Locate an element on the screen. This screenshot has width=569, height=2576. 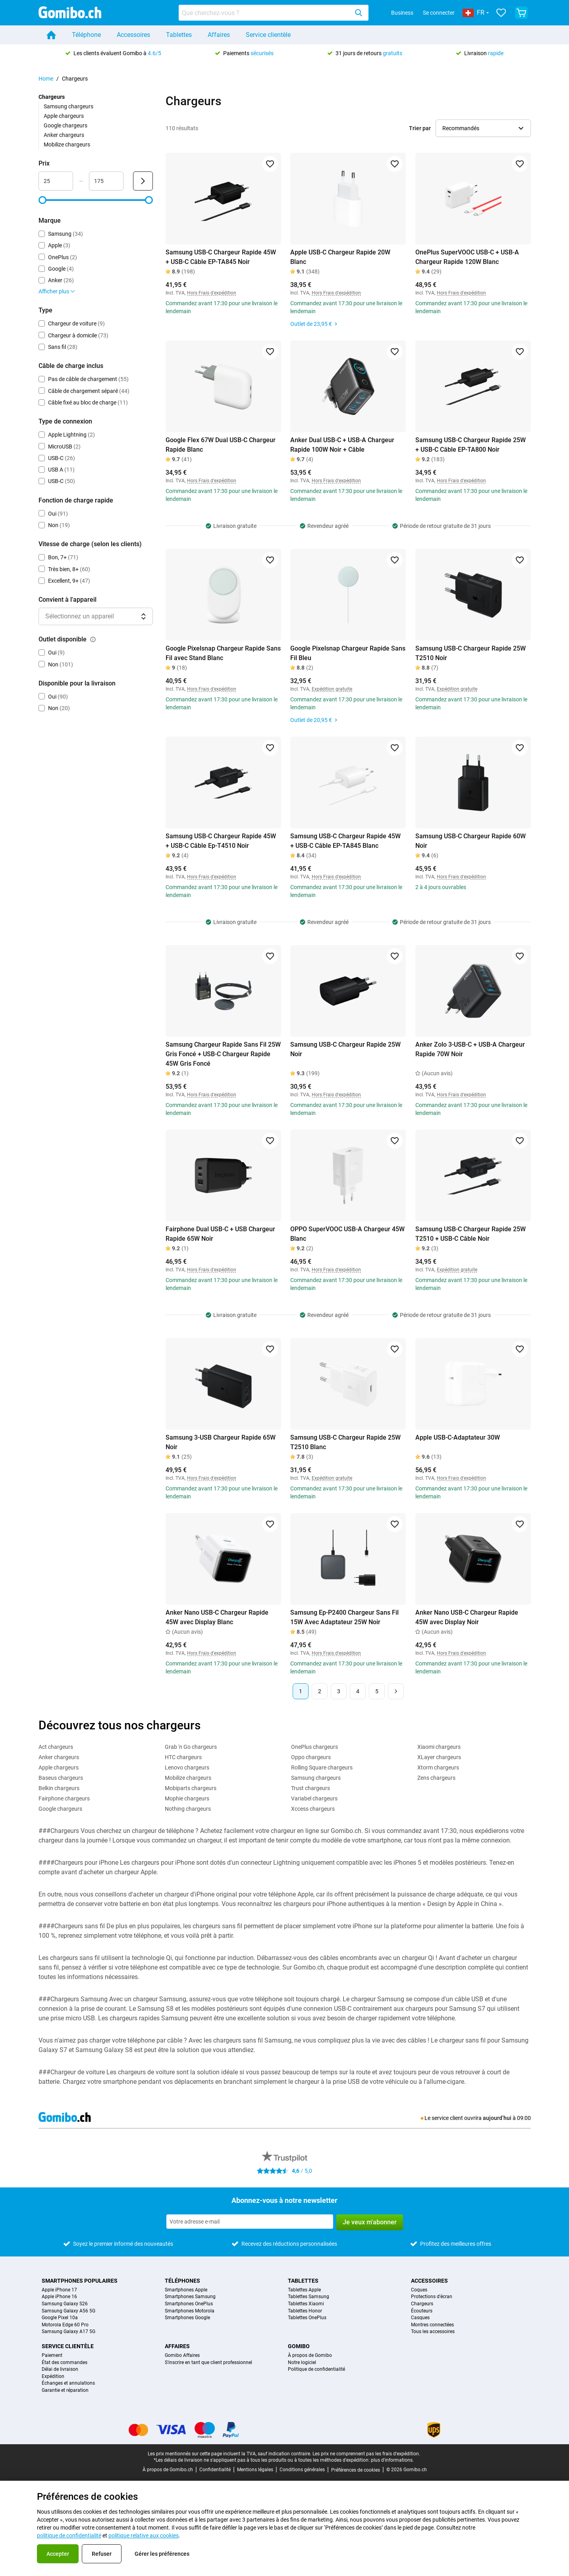
Google Pixel 10a is located at coordinates (60, 2317).